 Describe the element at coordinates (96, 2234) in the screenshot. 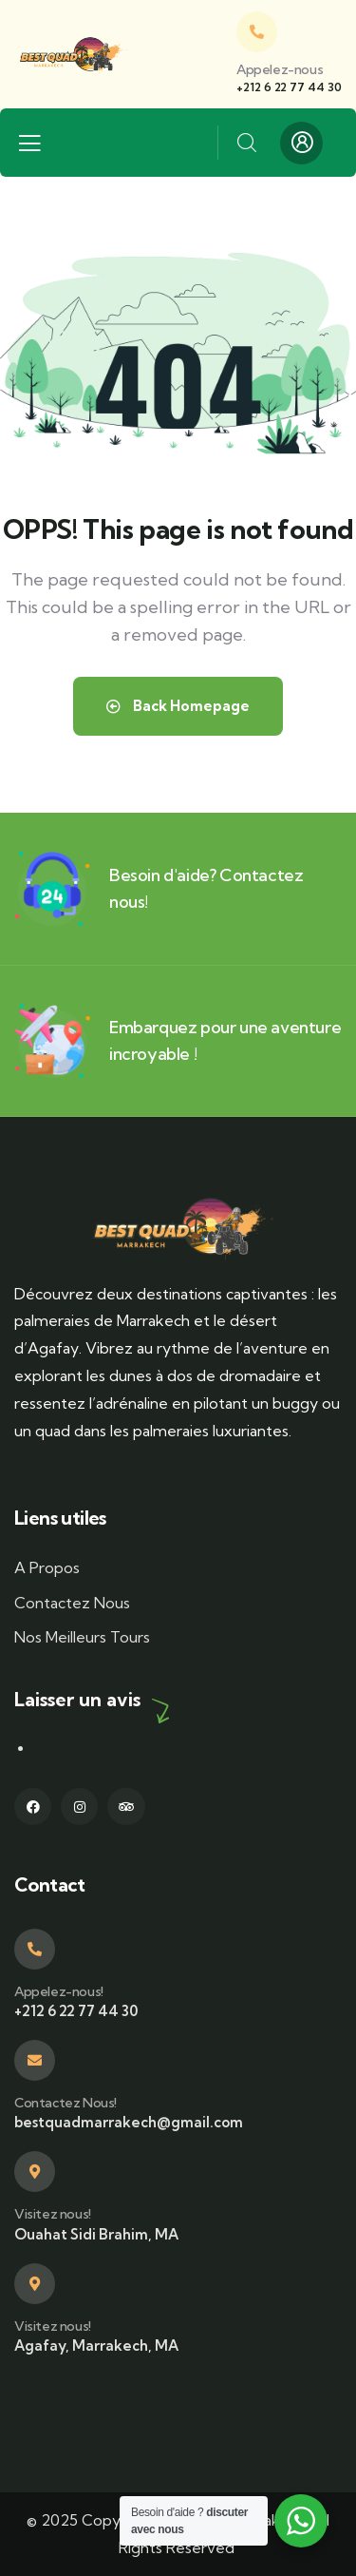

I see `Ouahat Sidi Brahim, MA` at that location.